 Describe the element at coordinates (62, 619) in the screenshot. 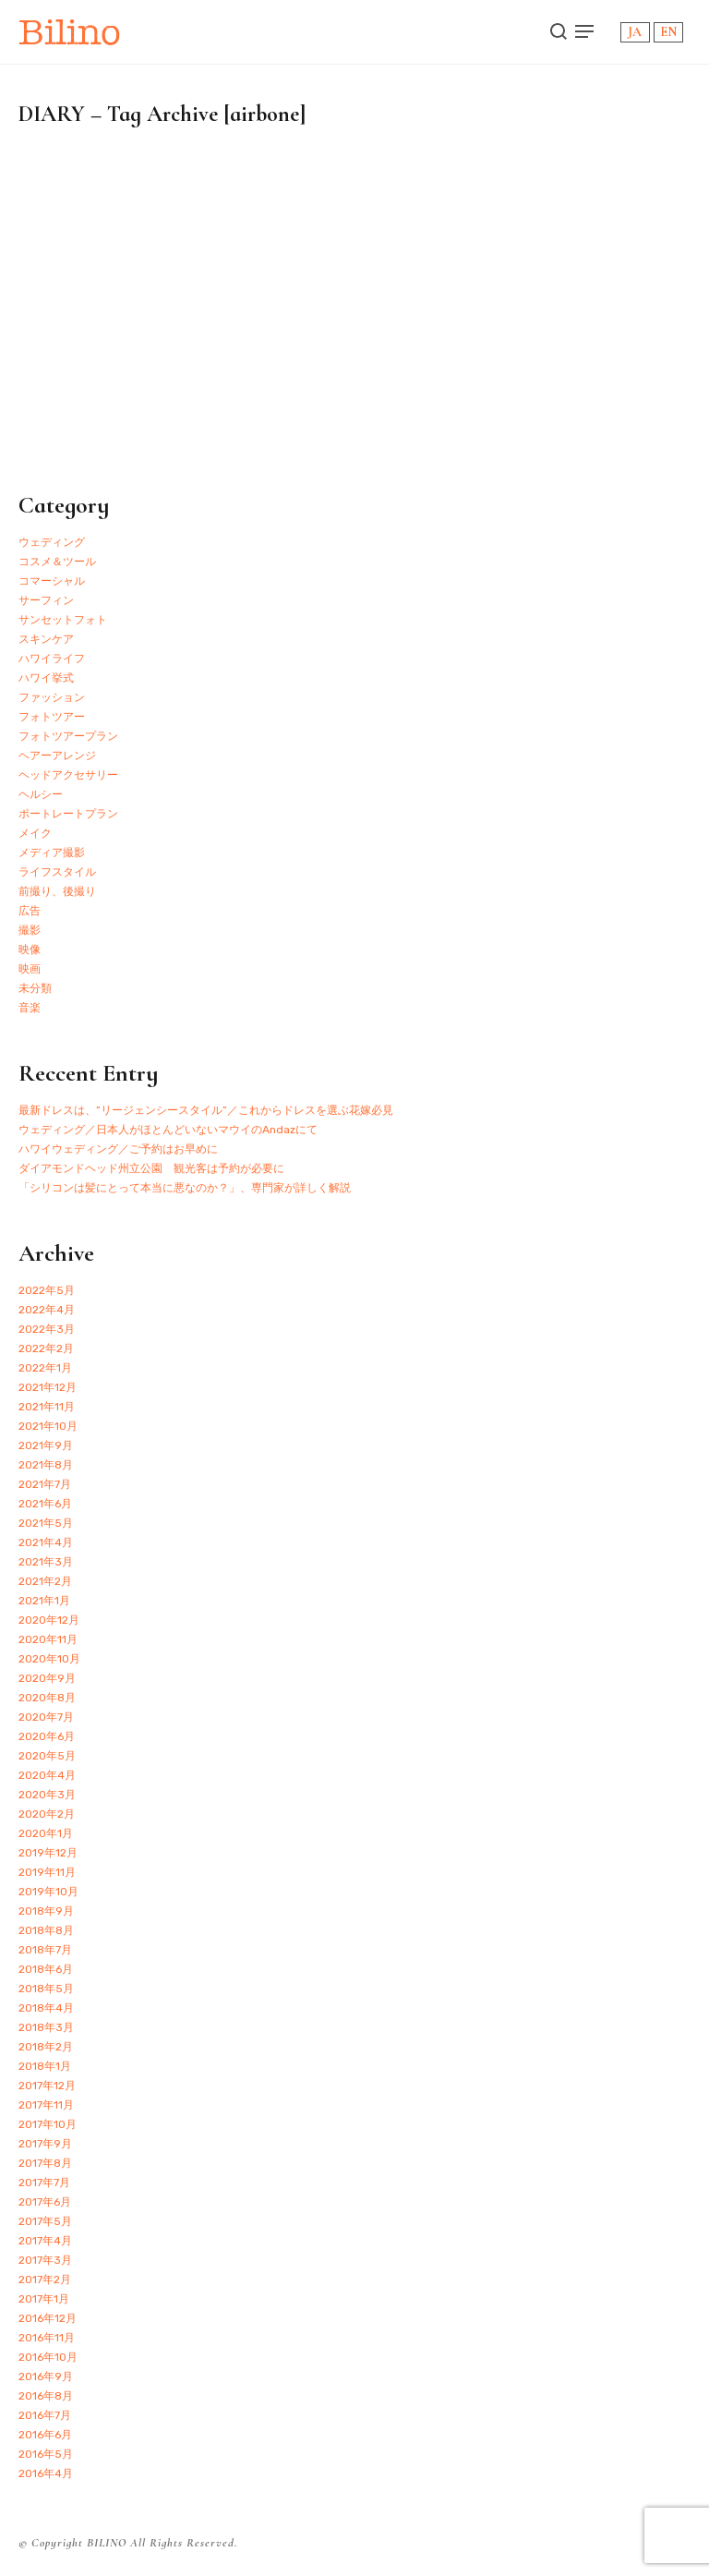

I see `サンセットフォト` at that location.